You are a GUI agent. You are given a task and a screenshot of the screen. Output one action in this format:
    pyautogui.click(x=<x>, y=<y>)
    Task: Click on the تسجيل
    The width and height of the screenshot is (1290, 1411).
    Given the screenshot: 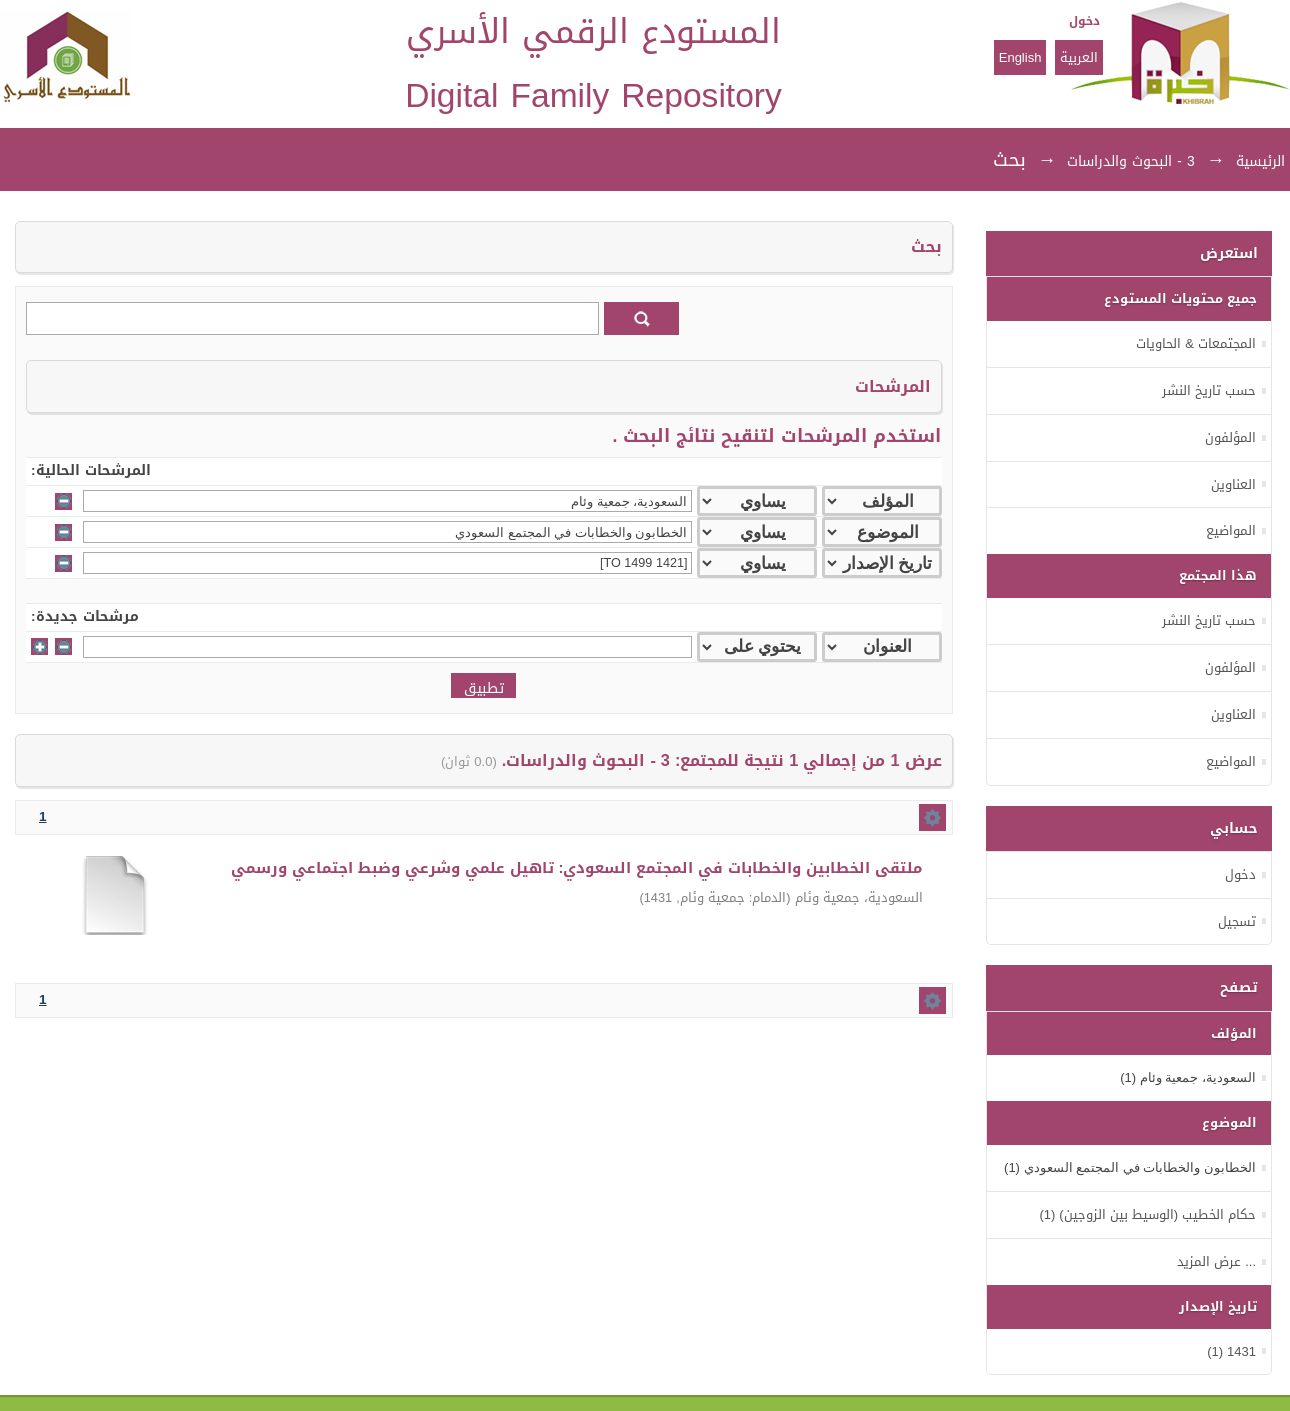 What is the action you would take?
    pyautogui.click(x=1237, y=921)
    